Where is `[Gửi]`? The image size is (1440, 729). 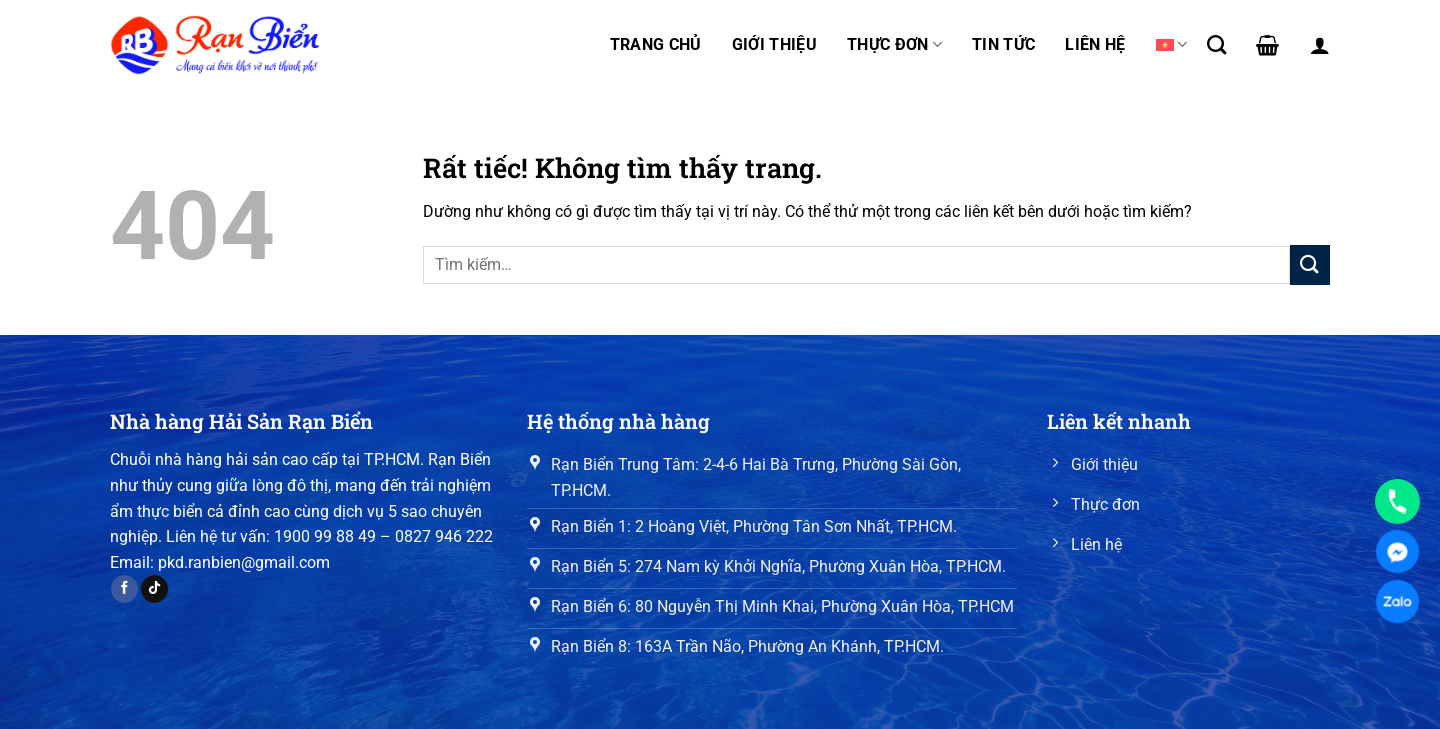
[Gửi] is located at coordinates (1310, 264).